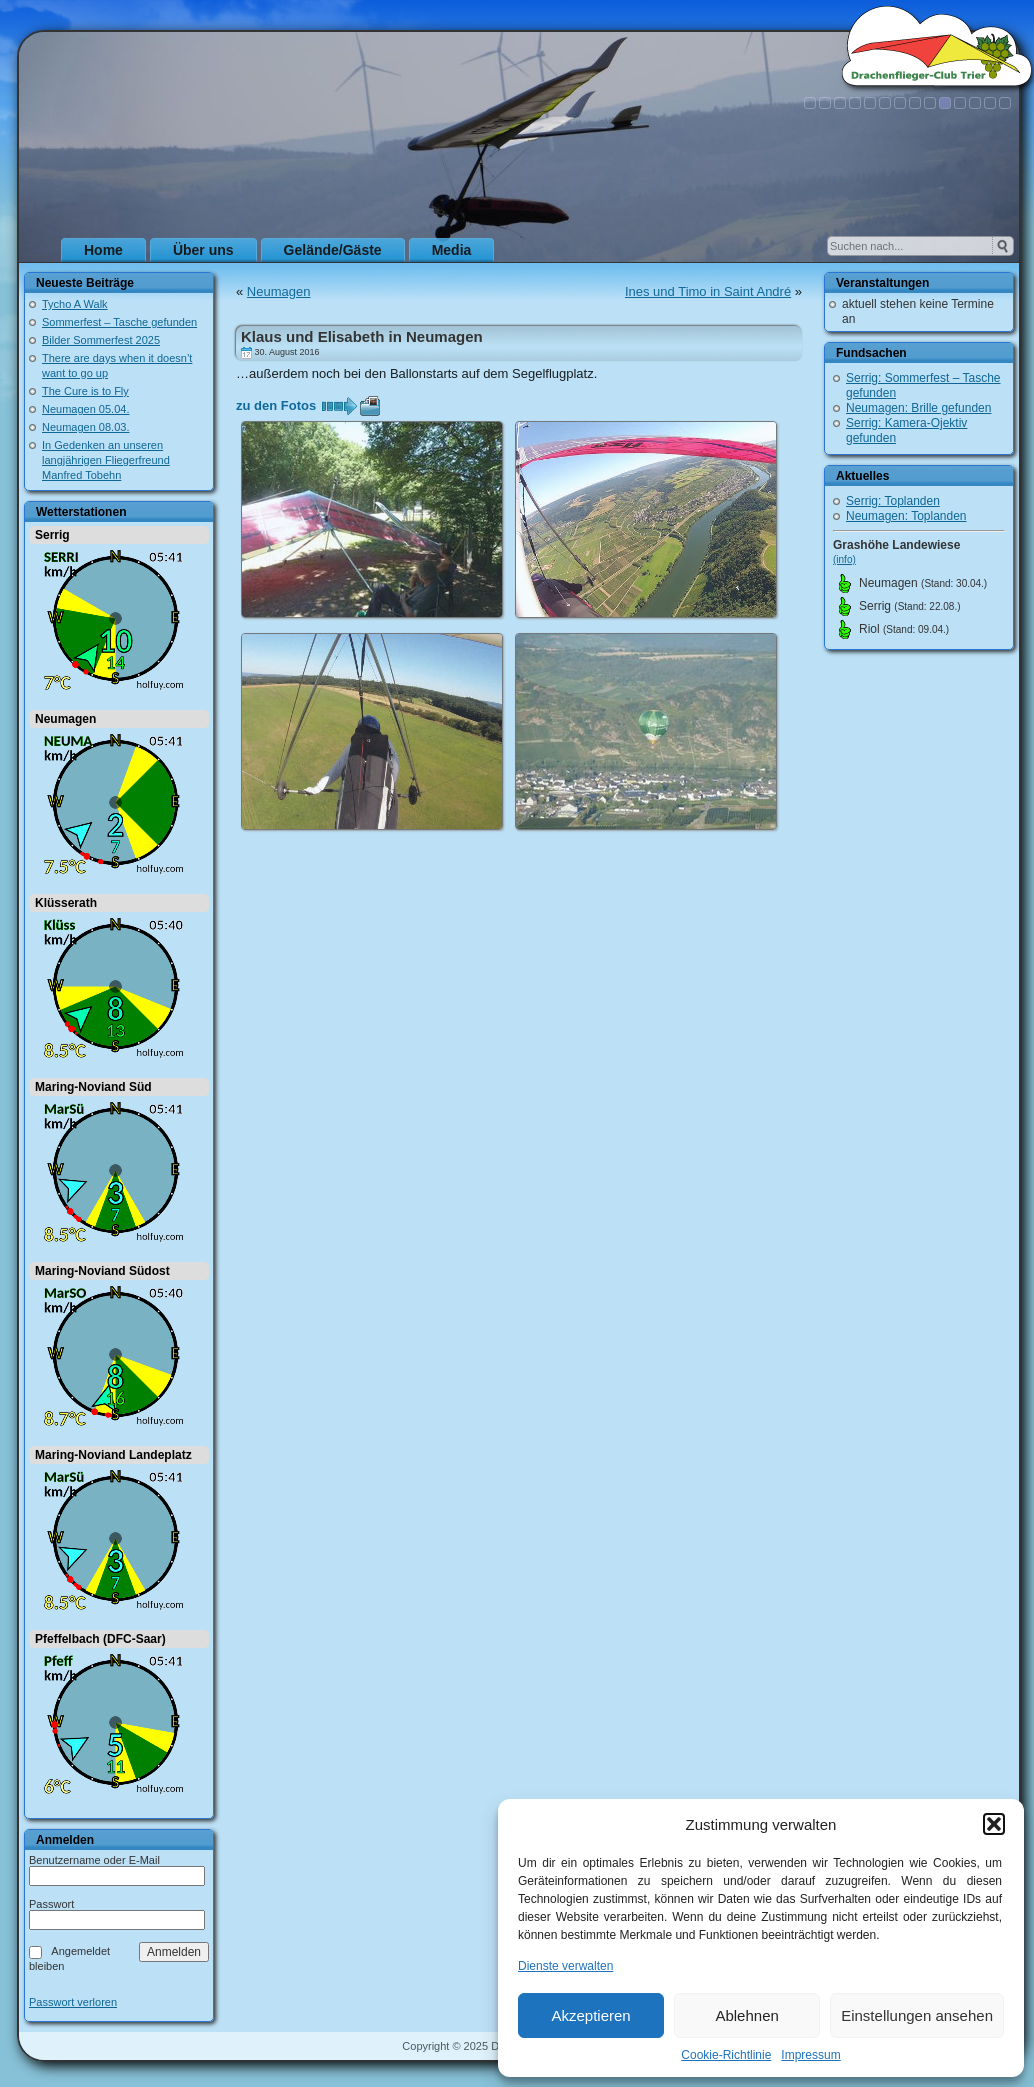  What do you see at coordinates (66, 903) in the screenshot?
I see `Klüsserath` at bounding box center [66, 903].